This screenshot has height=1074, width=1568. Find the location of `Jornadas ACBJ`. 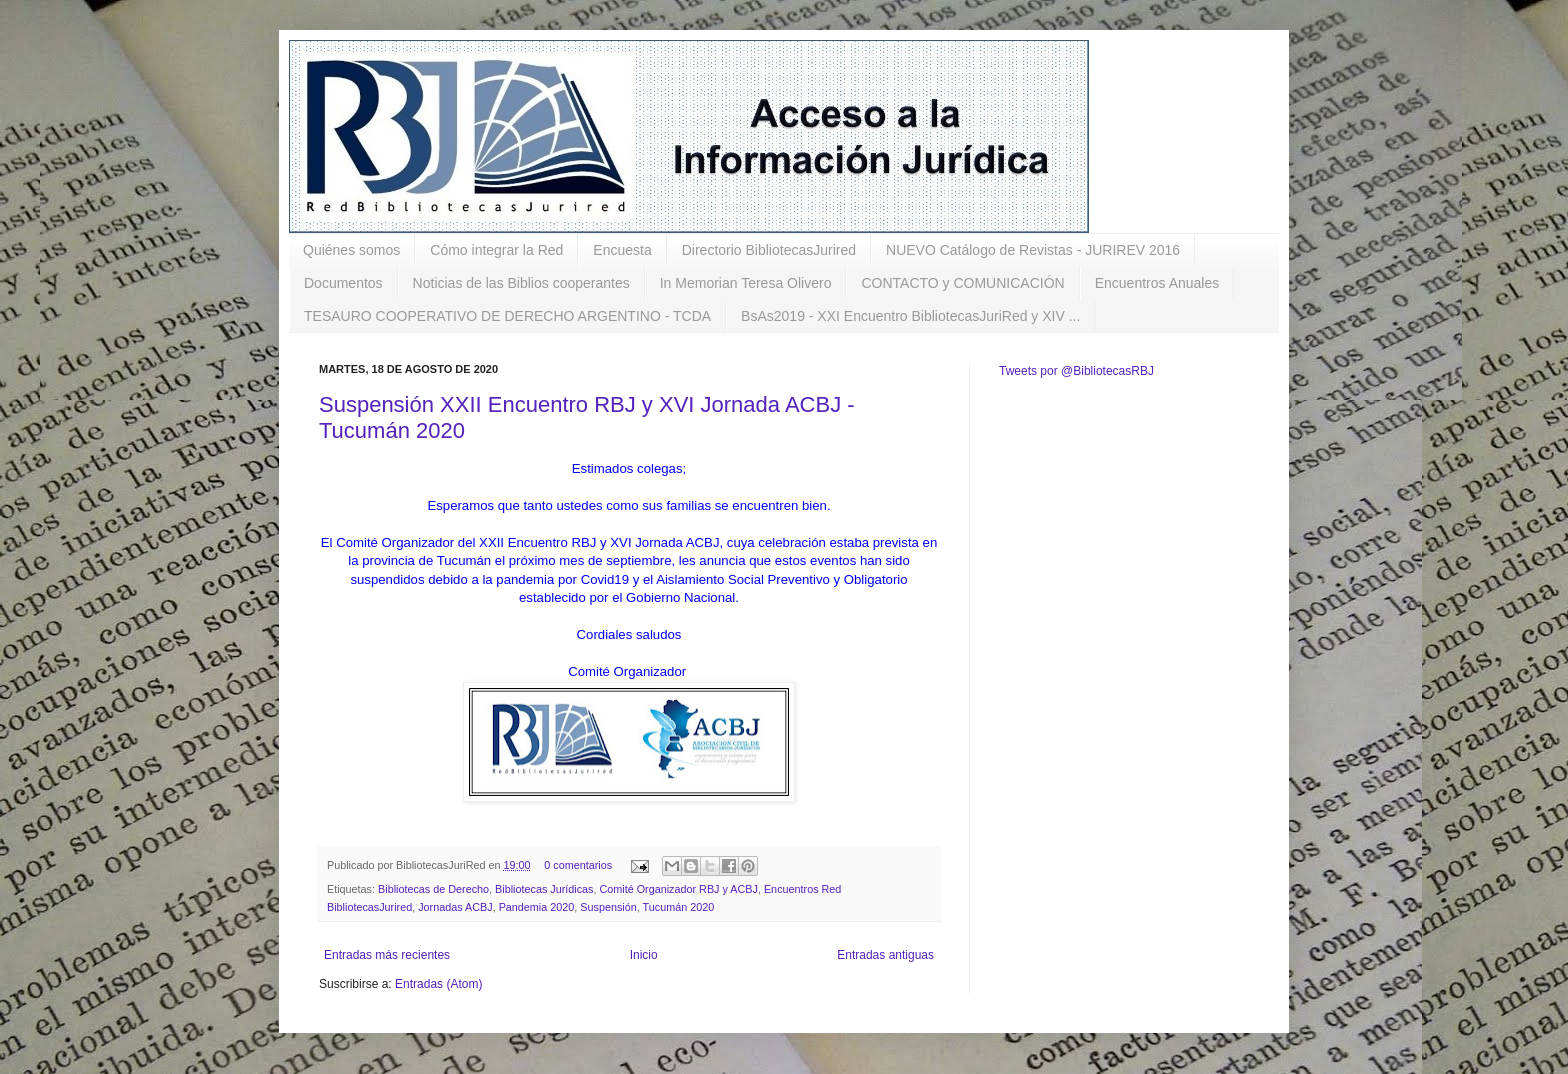

Jornadas ACBJ is located at coordinates (455, 907).